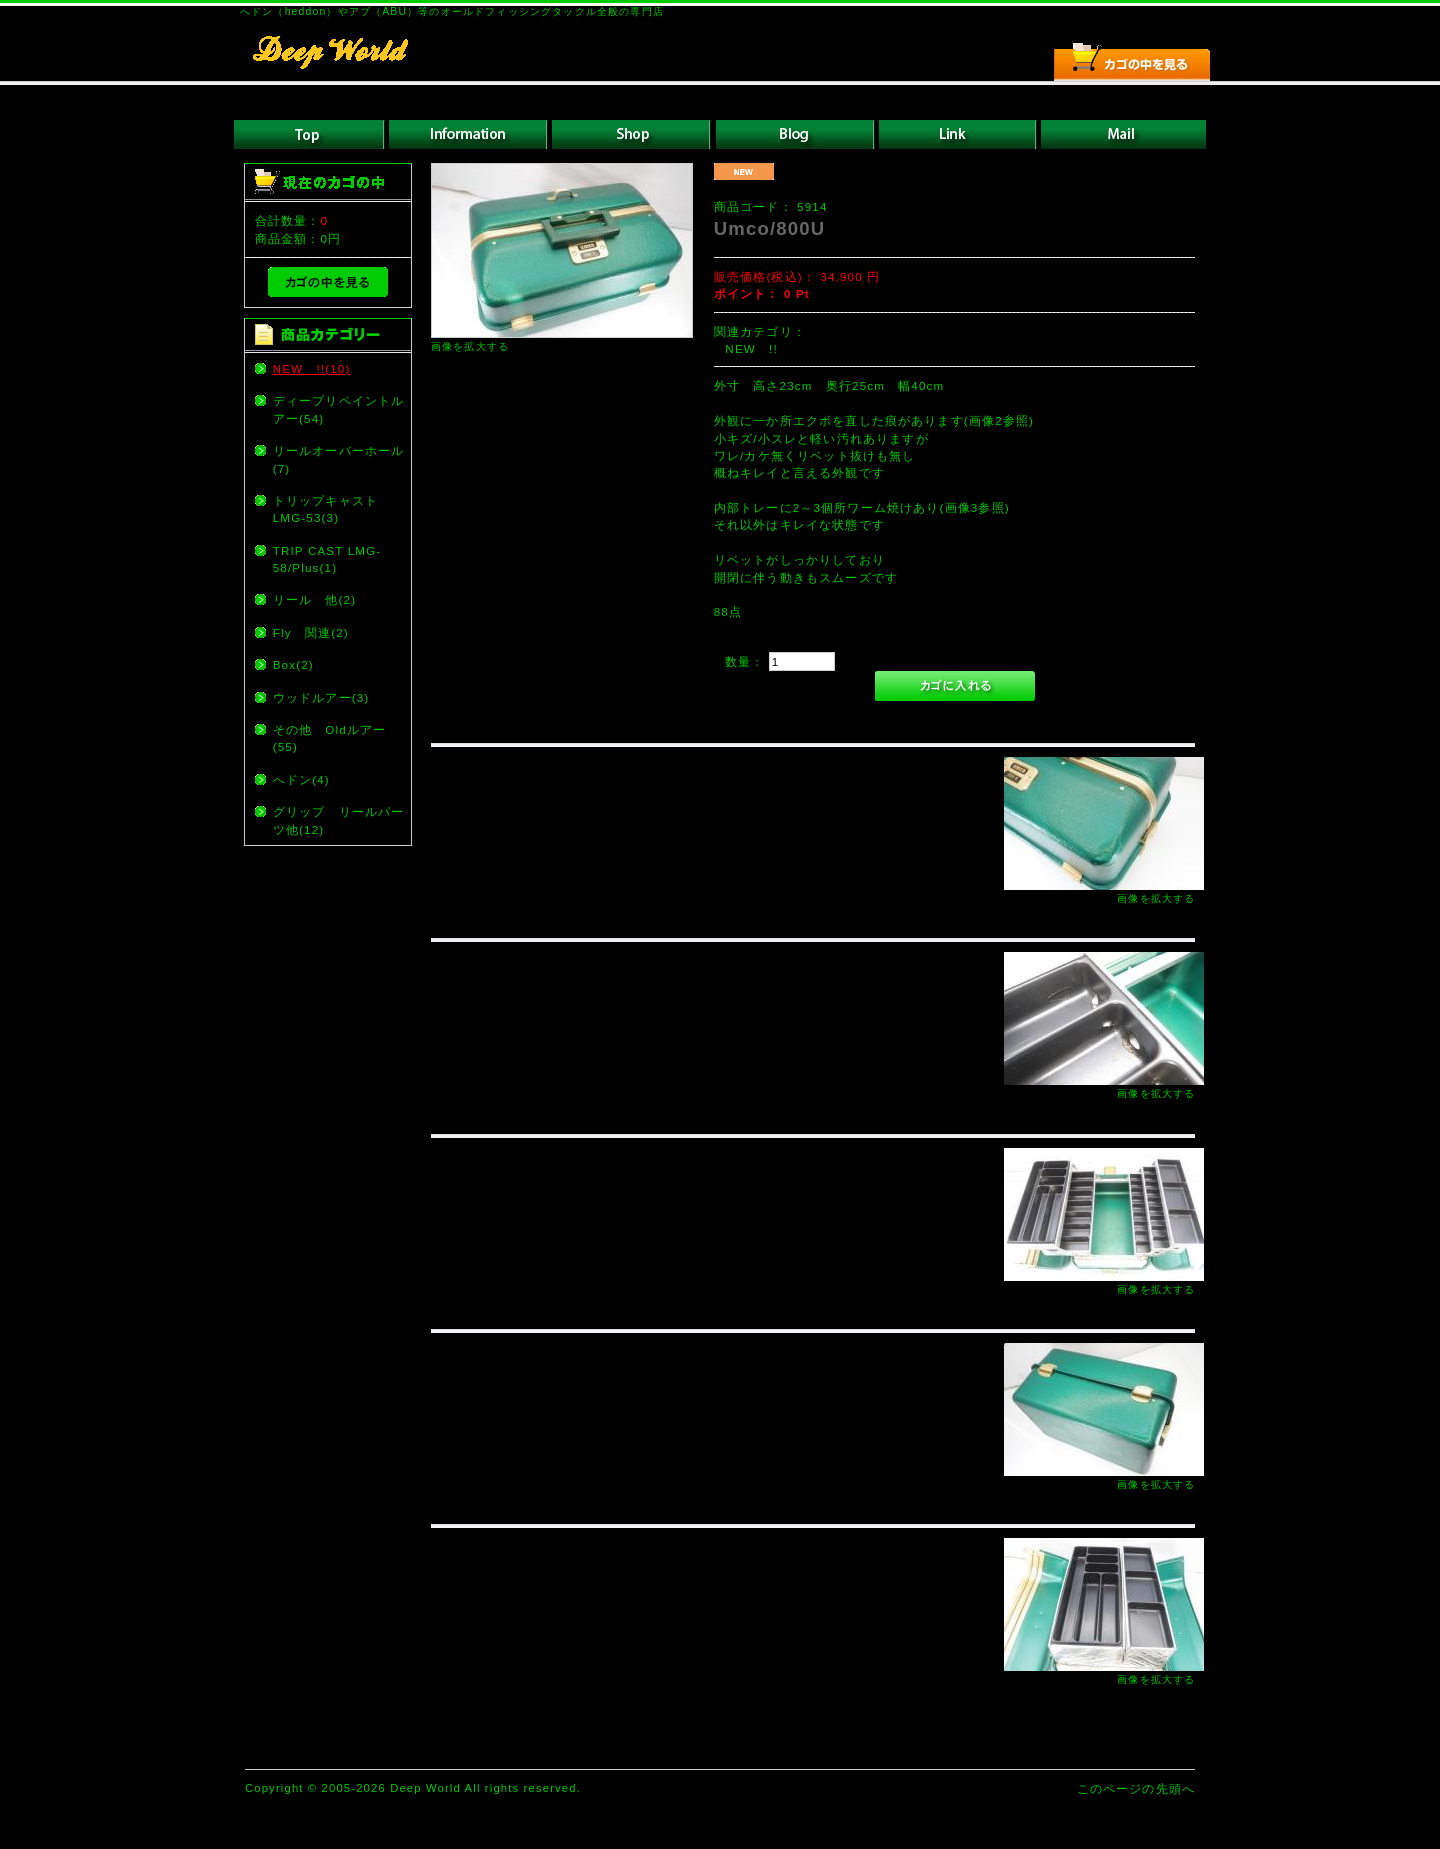 Image resolution: width=1440 pixels, height=1849 pixels. I want to click on ディープリペイントルアー(54), so click(339, 409).